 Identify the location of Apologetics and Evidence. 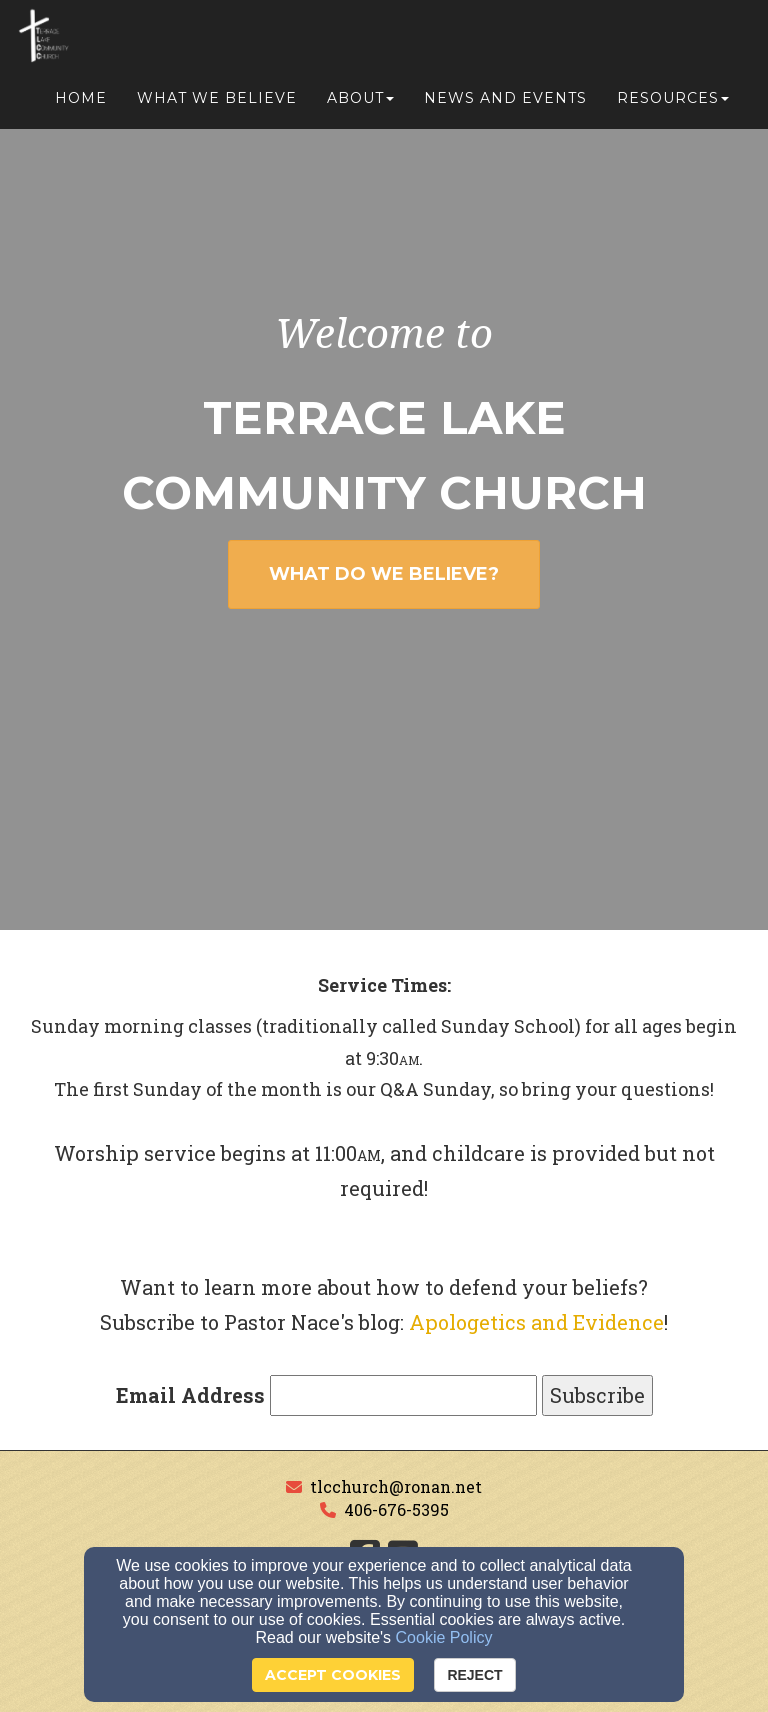
(536, 1322).